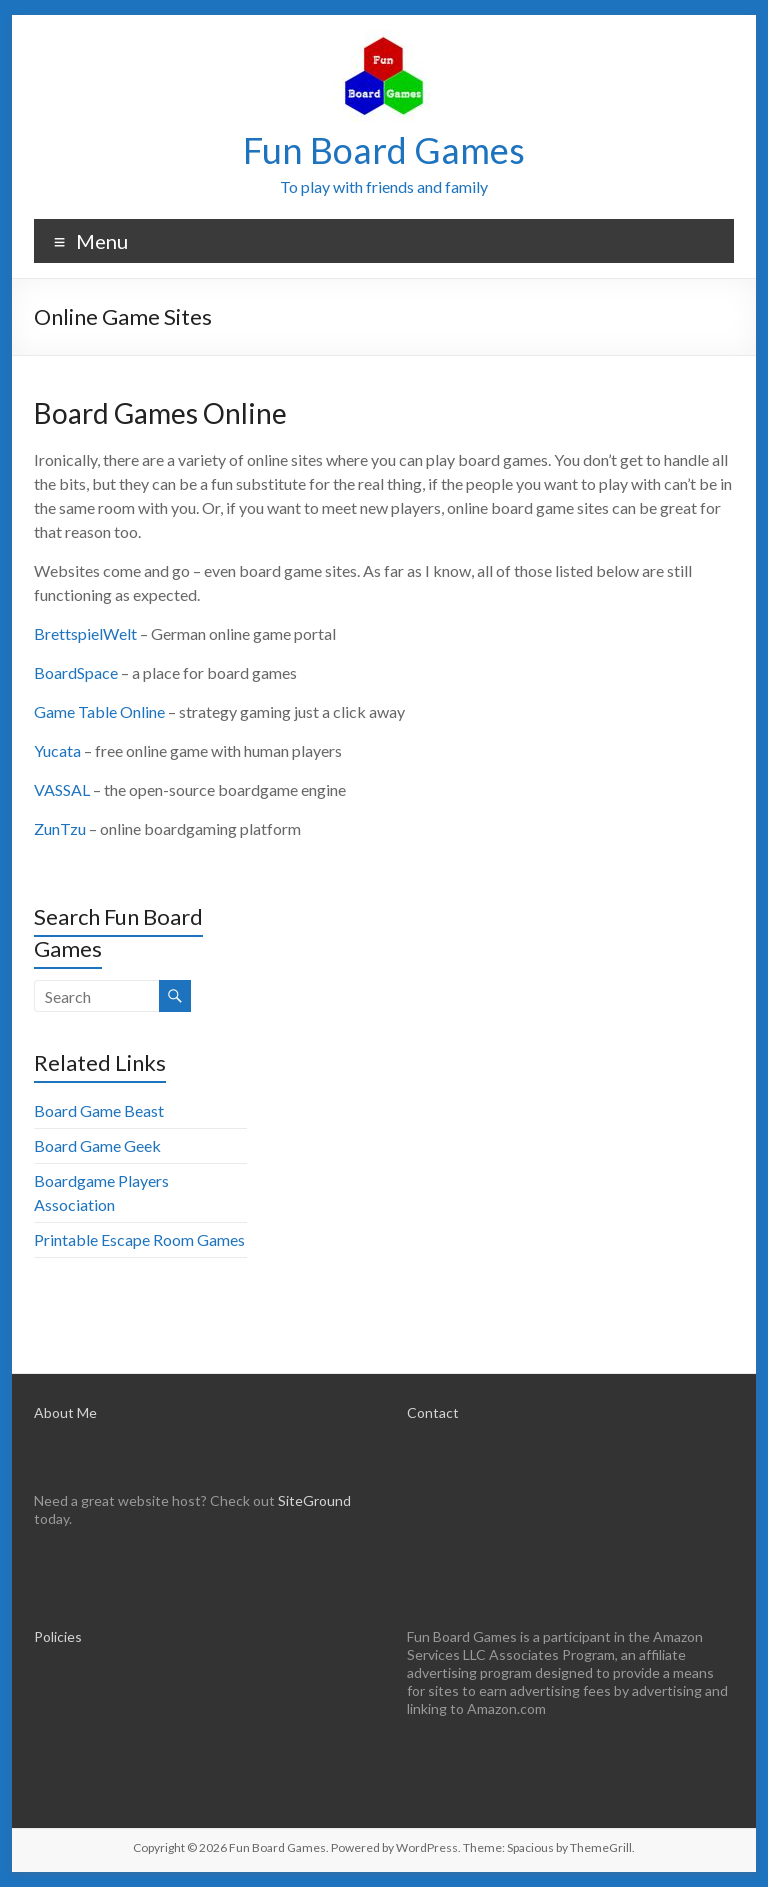 The width and height of the screenshot is (768, 1887). I want to click on Game Table Online, so click(99, 711).